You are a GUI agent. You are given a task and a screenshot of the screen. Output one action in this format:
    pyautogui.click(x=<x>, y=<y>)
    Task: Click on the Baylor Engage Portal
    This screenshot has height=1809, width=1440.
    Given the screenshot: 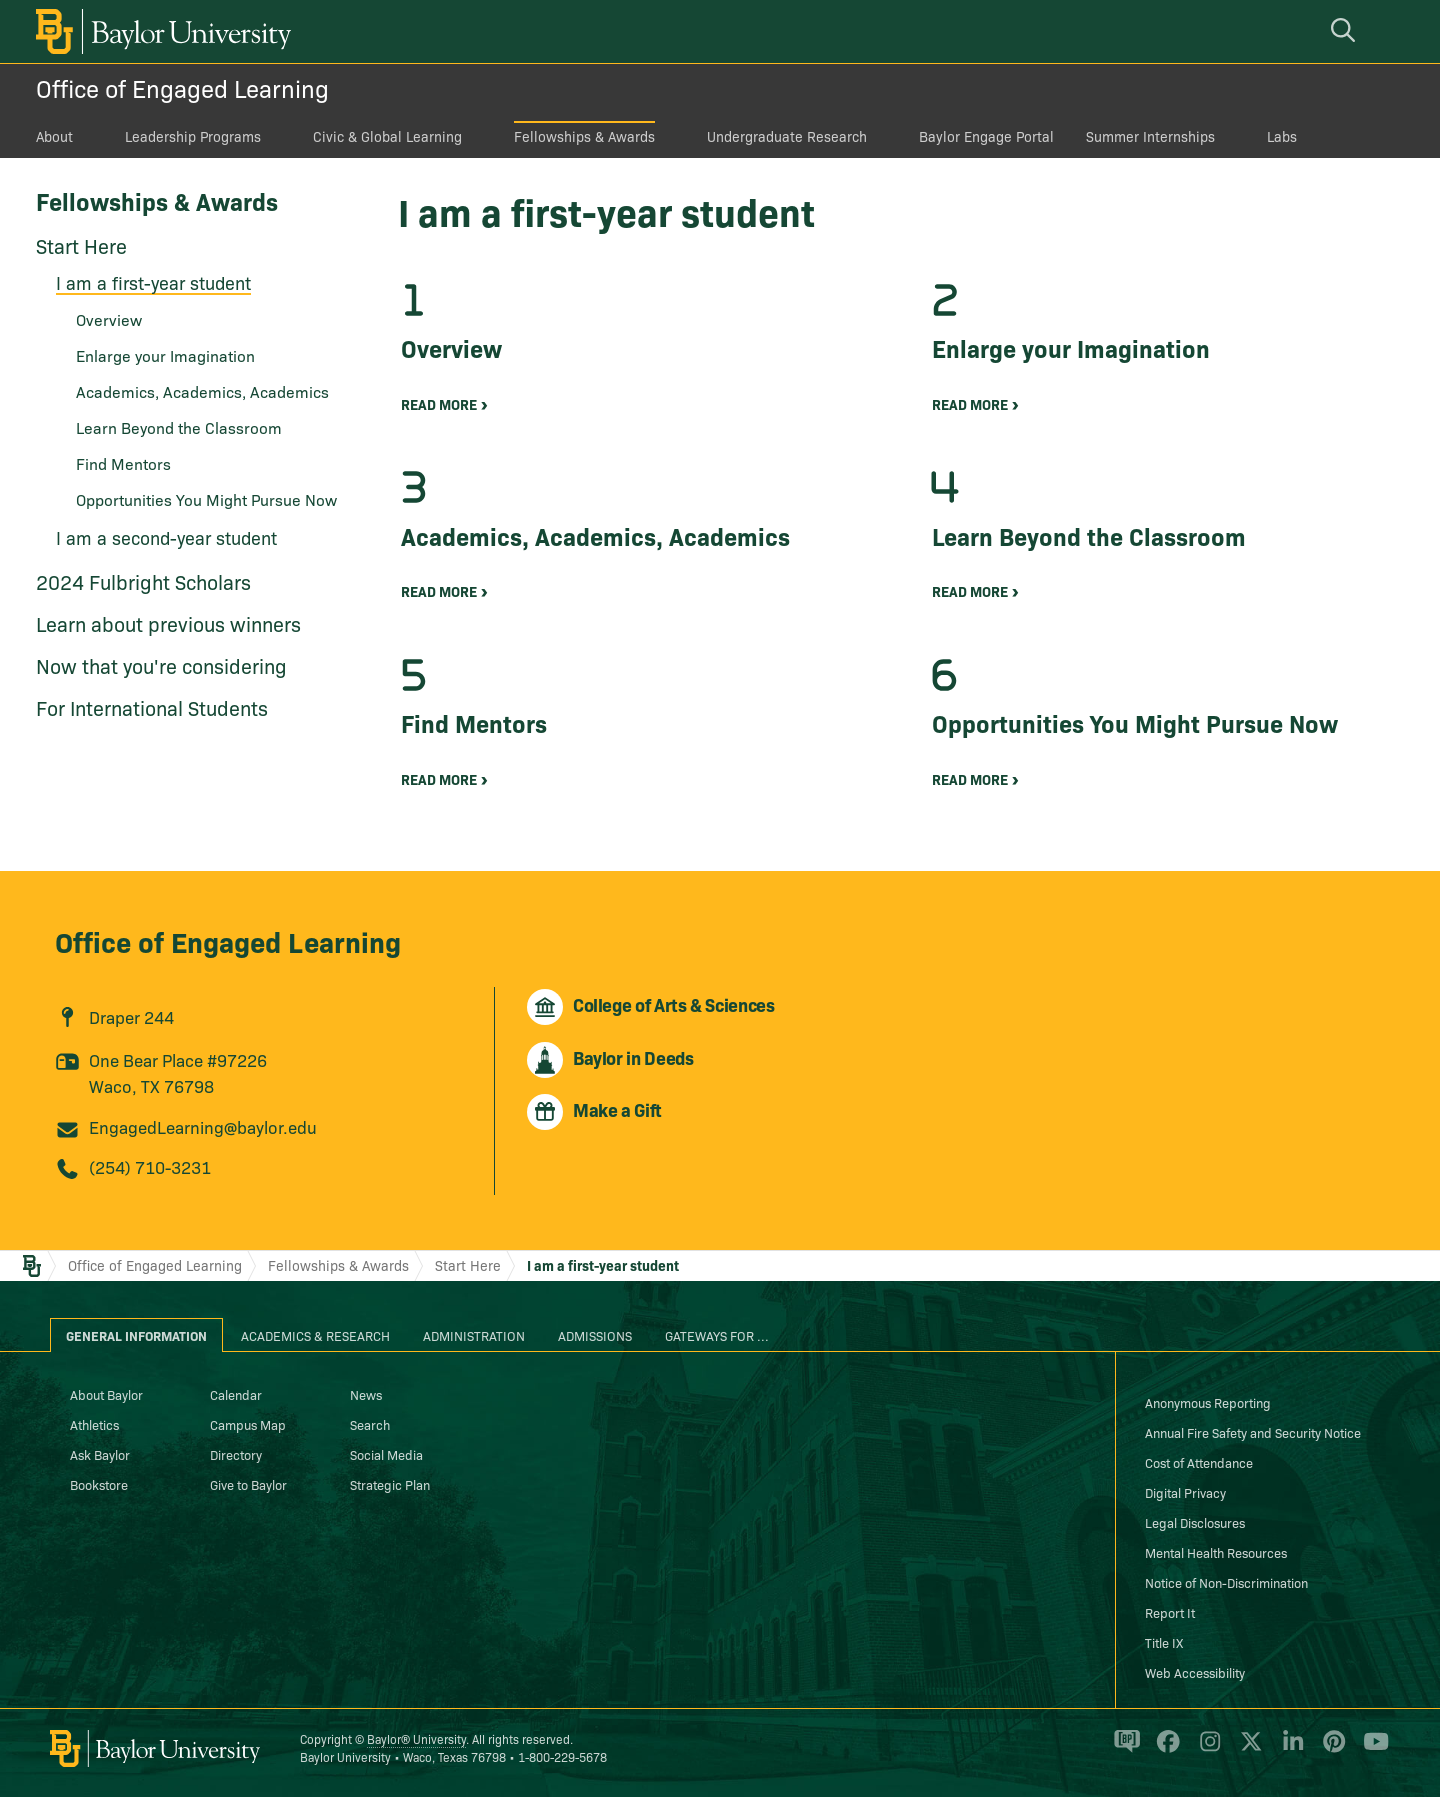 What is the action you would take?
    pyautogui.click(x=986, y=136)
    